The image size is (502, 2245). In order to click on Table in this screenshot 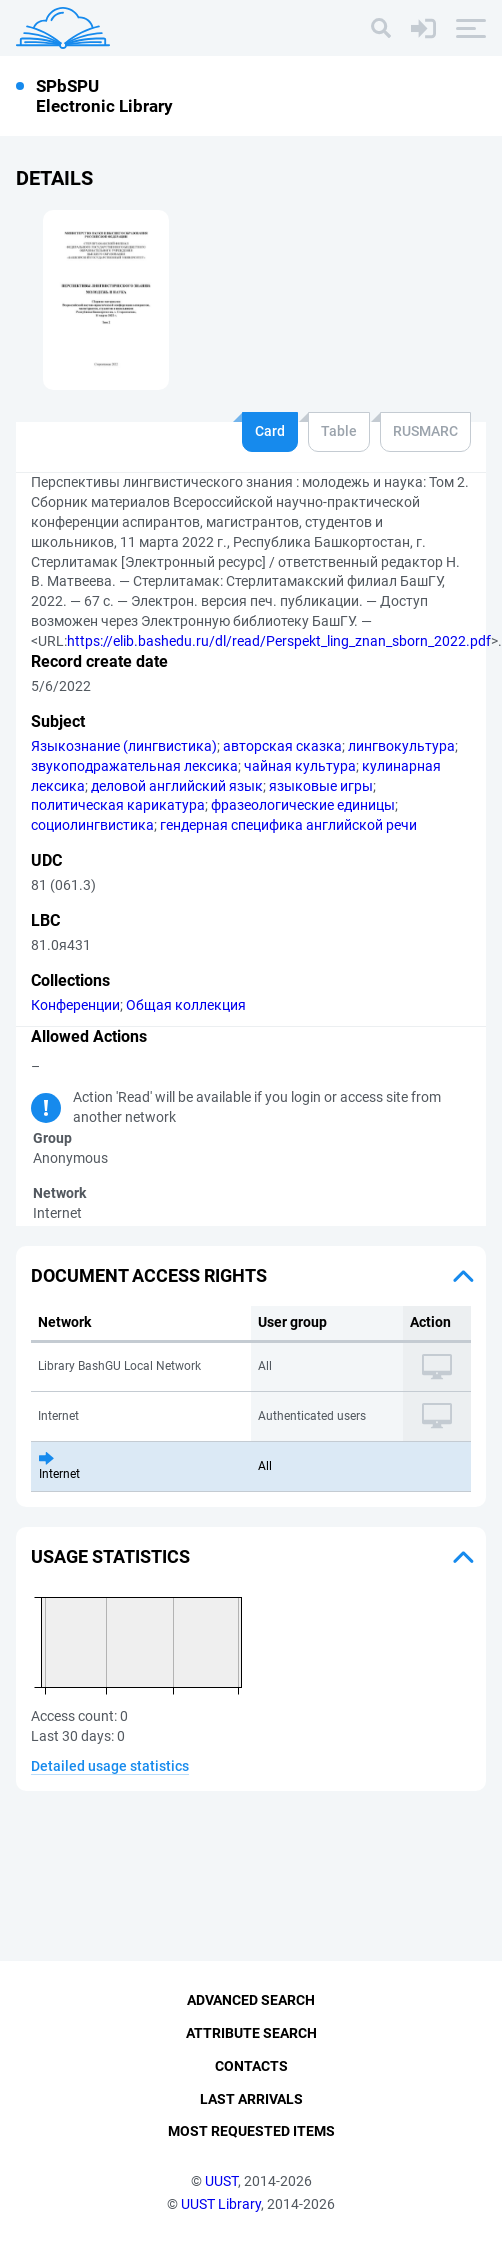, I will do `click(339, 431)`.